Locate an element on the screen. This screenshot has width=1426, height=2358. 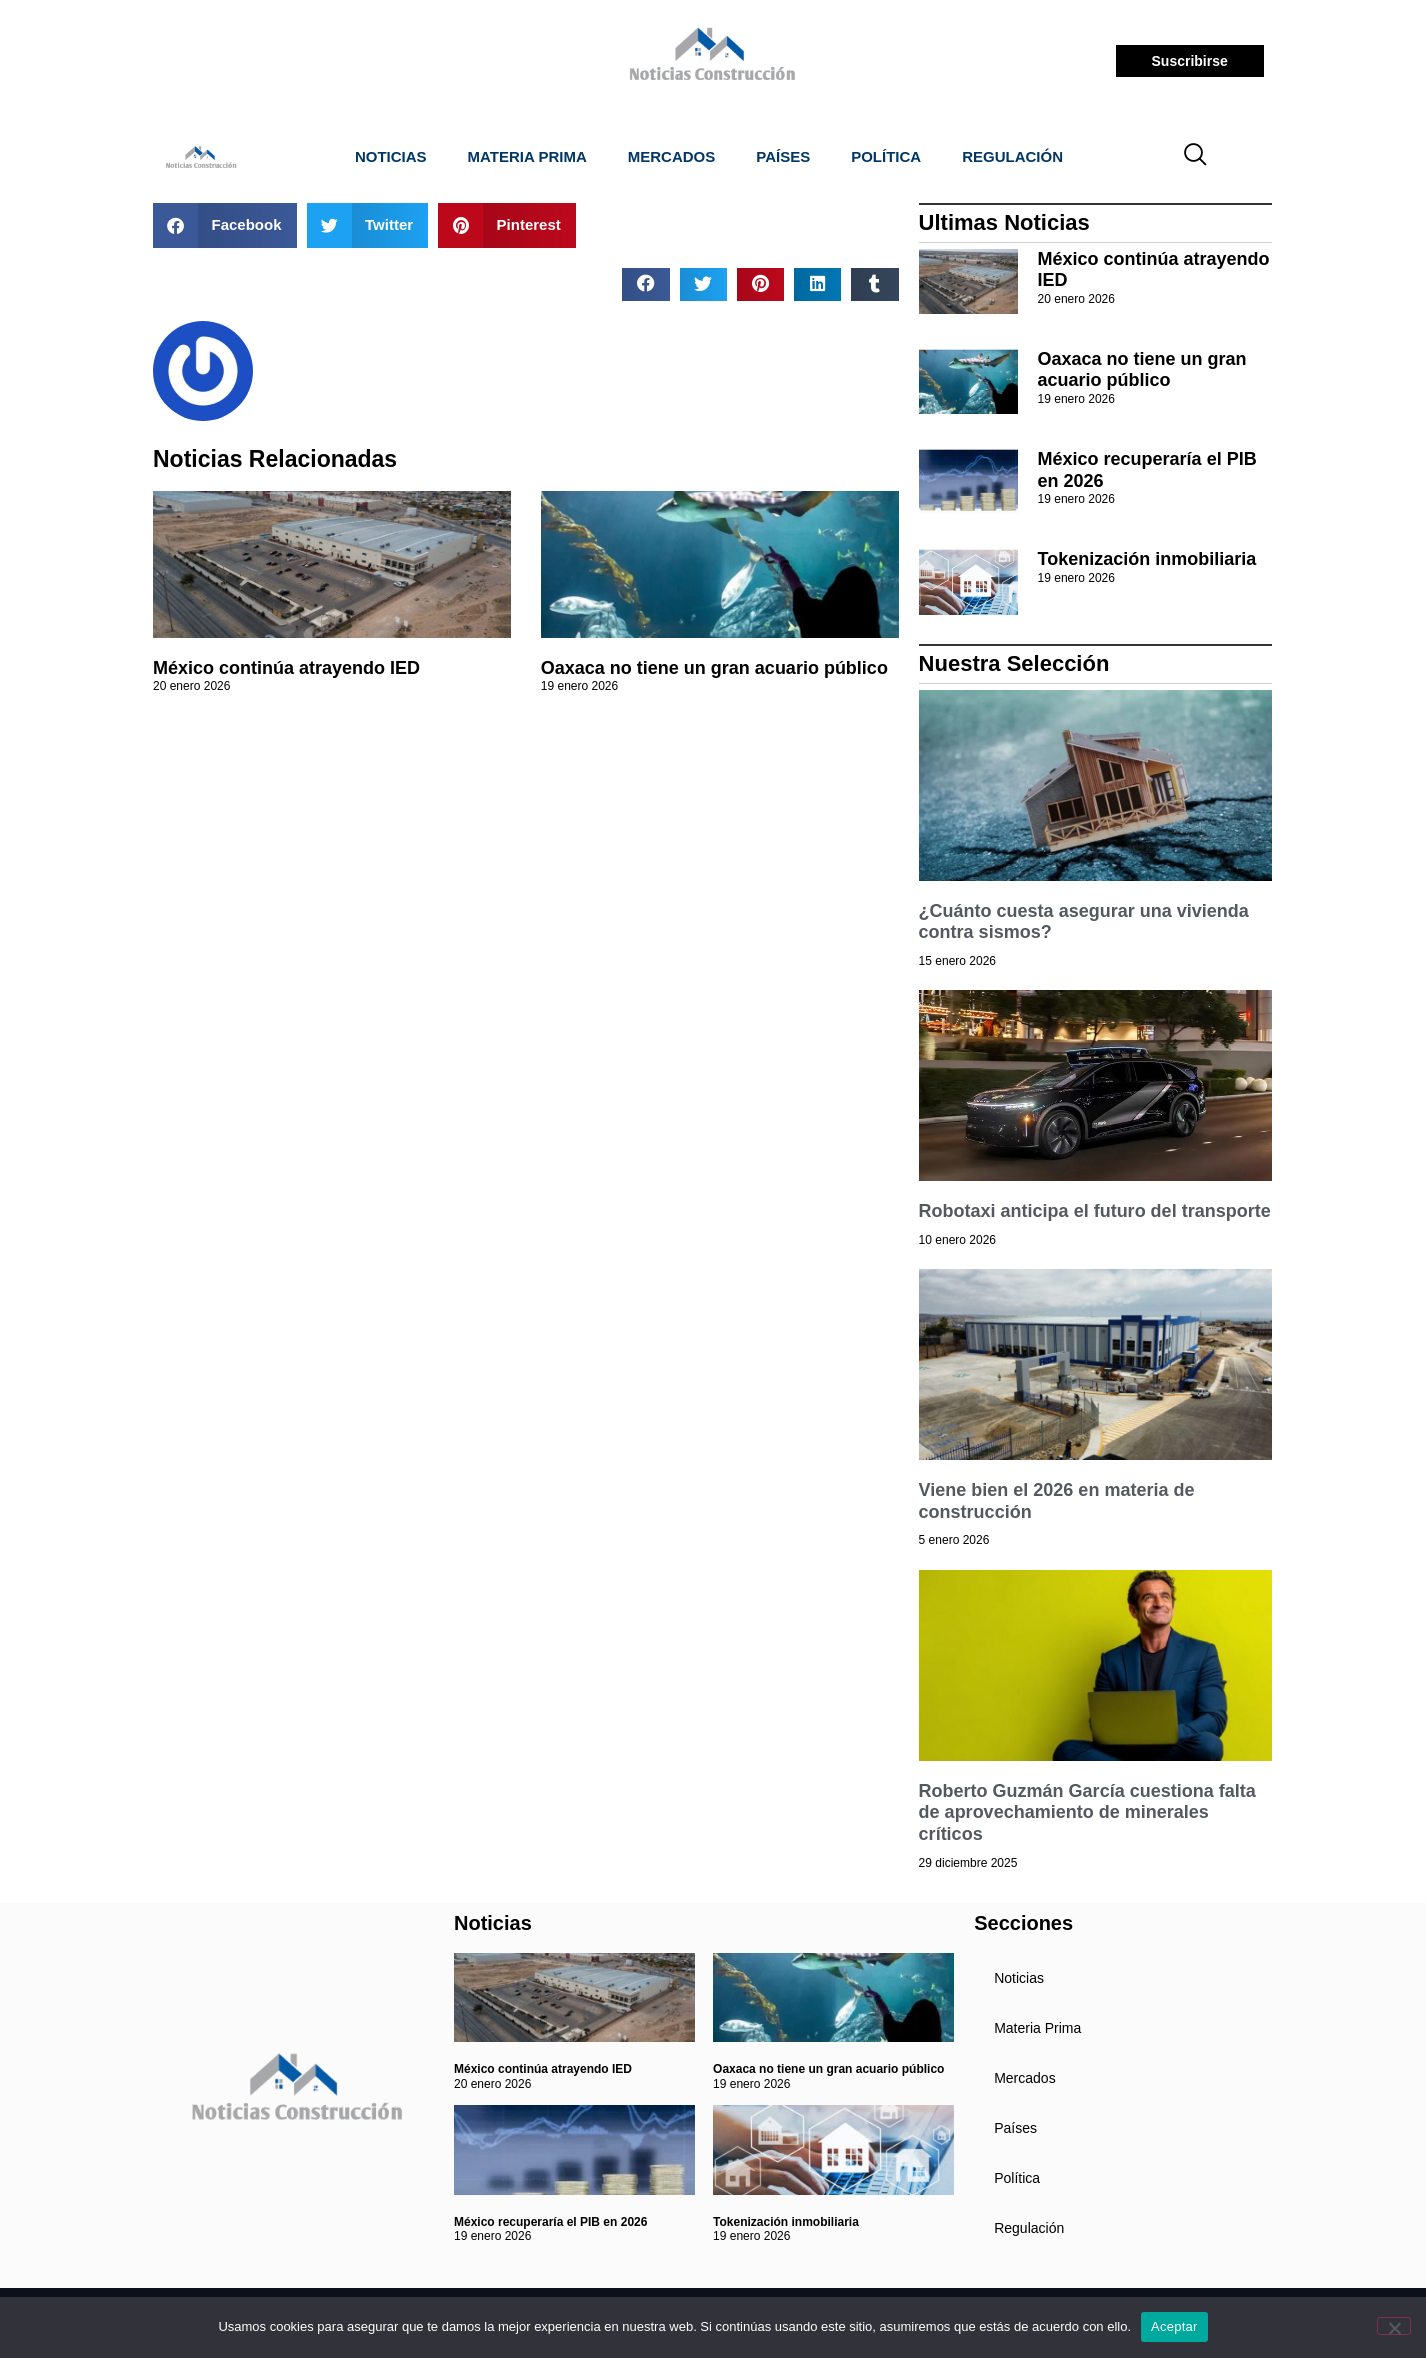
Política is located at coordinates (886, 156).